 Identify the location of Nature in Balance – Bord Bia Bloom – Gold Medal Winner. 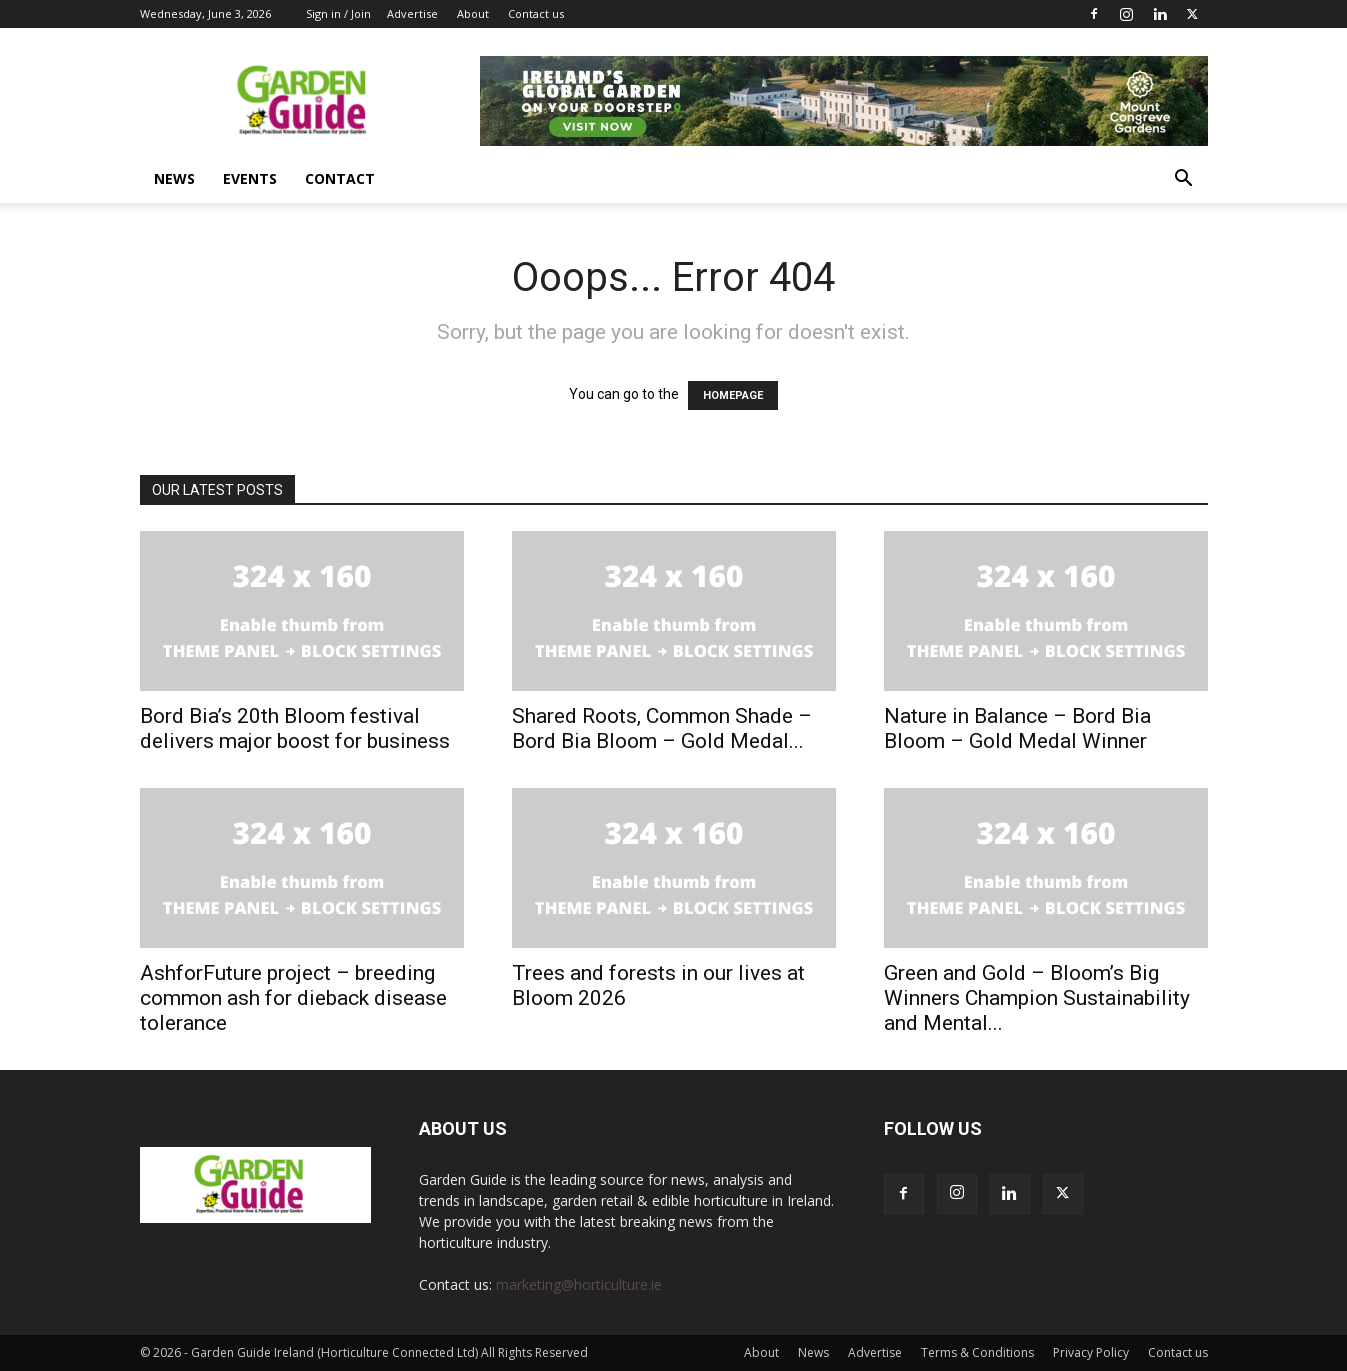
(1017, 728).